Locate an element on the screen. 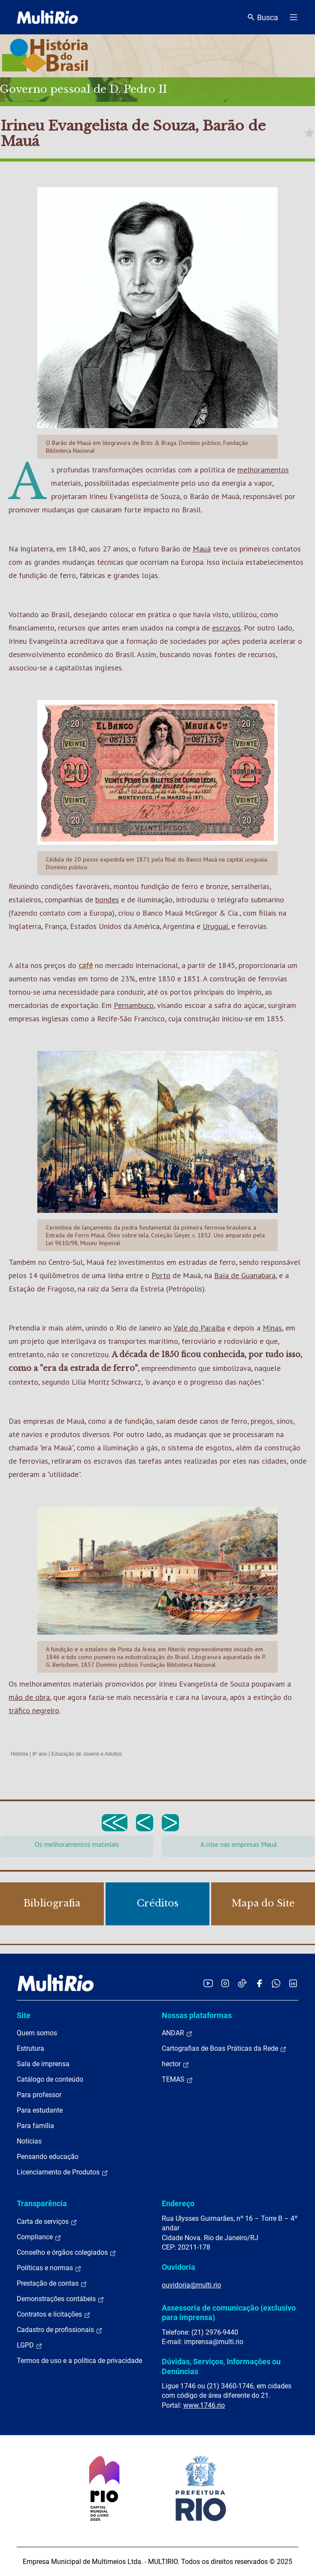  [acessar a página inicial do site] is located at coordinates (47, 17).